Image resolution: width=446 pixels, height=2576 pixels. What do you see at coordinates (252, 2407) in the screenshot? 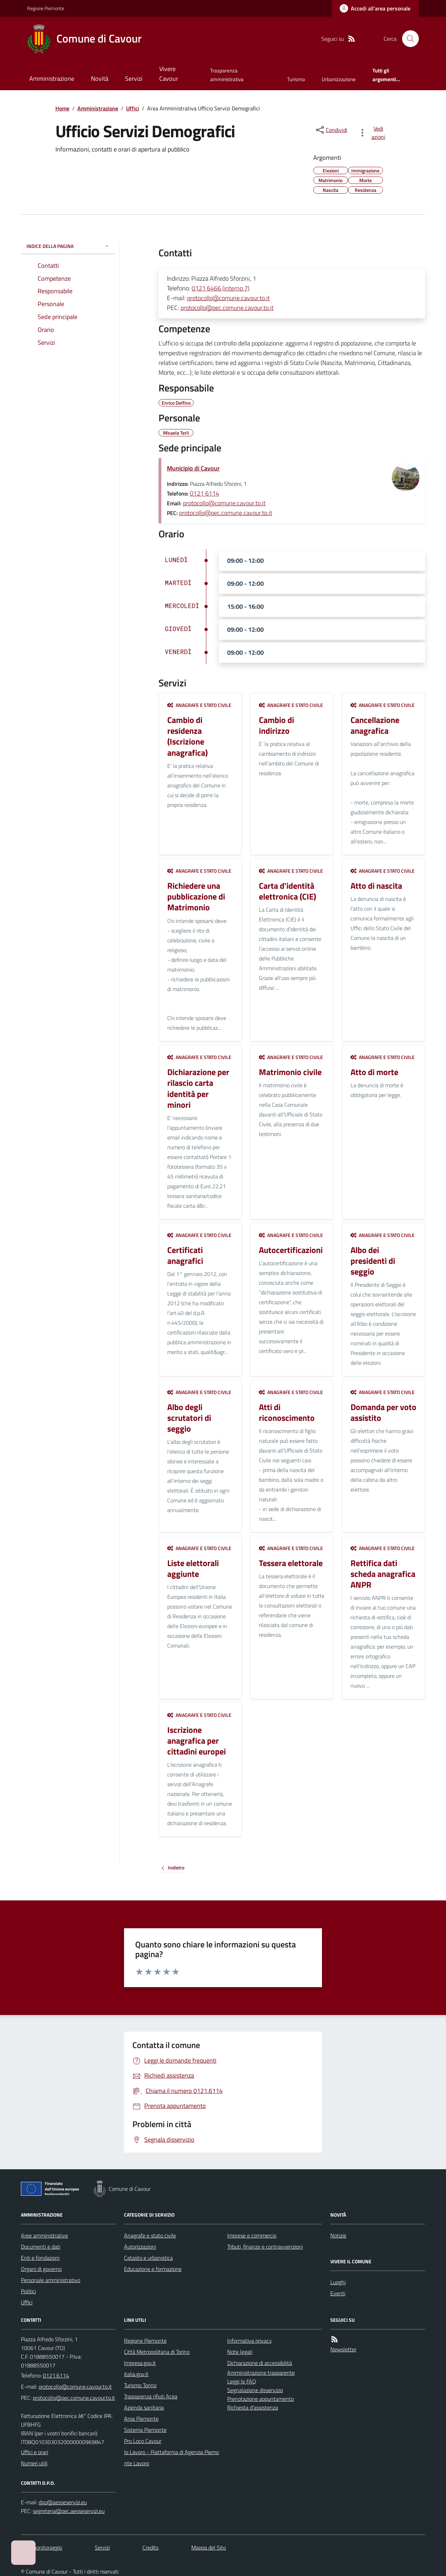
I see `Richiesta d'assistenza` at bounding box center [252, 2407].